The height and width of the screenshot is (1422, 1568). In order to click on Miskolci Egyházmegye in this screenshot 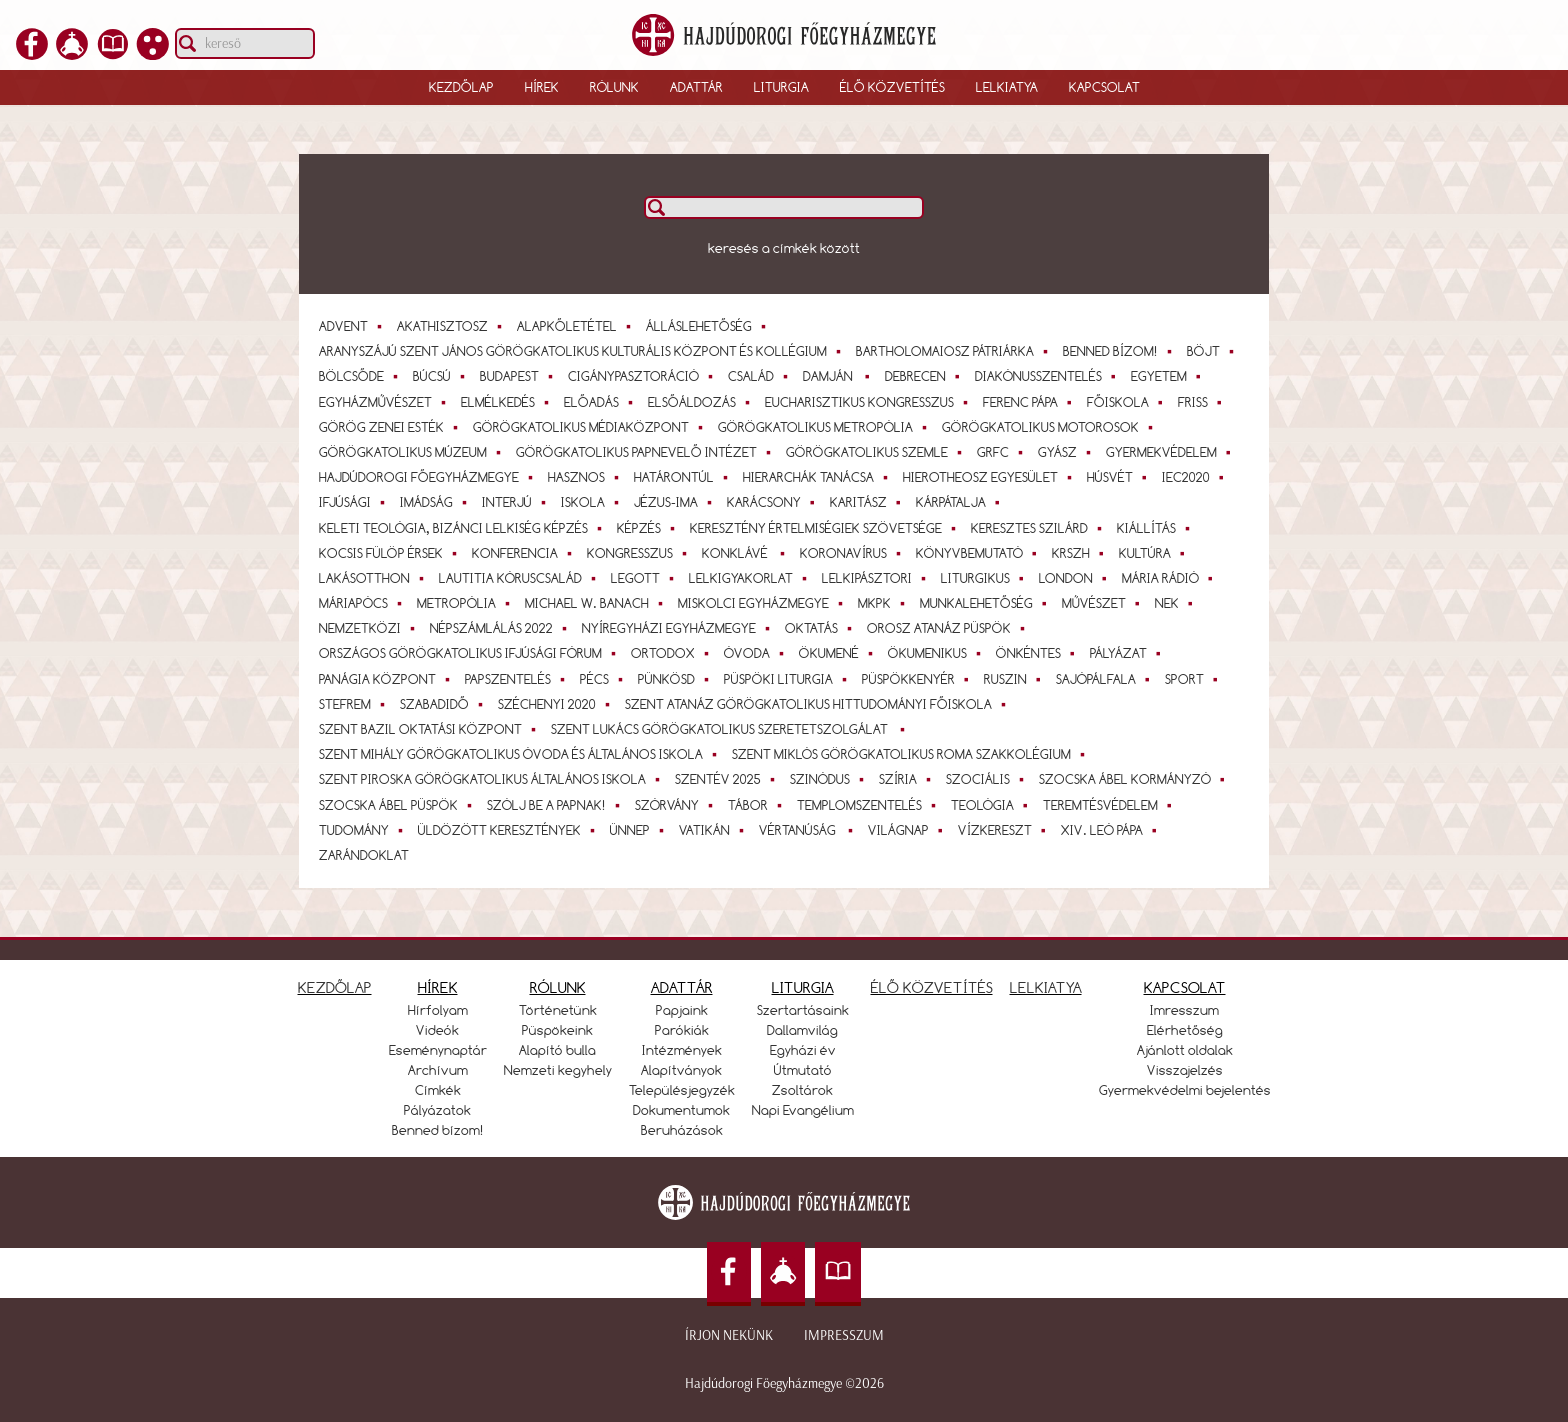, I will do `click(763, 603)`.